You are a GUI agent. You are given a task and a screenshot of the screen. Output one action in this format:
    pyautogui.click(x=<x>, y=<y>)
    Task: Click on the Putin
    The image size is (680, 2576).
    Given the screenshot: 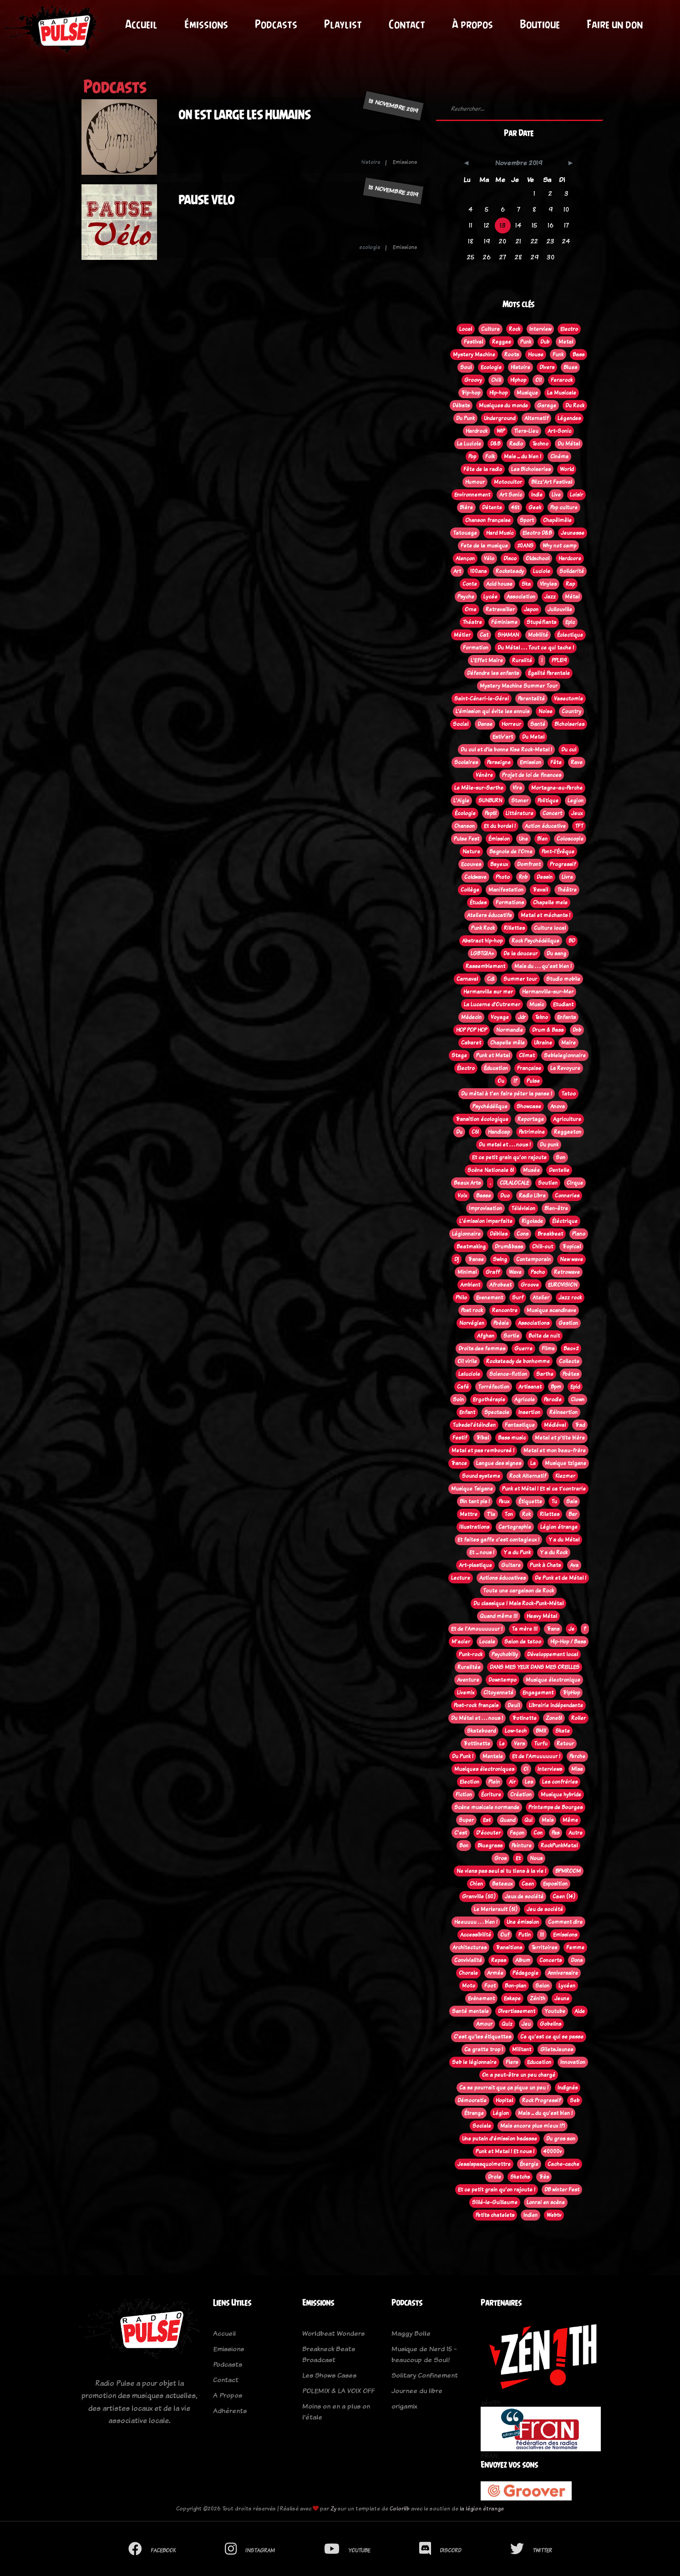 What is the action you would take?
    pyautogui.click(x=524, y=1934)
    